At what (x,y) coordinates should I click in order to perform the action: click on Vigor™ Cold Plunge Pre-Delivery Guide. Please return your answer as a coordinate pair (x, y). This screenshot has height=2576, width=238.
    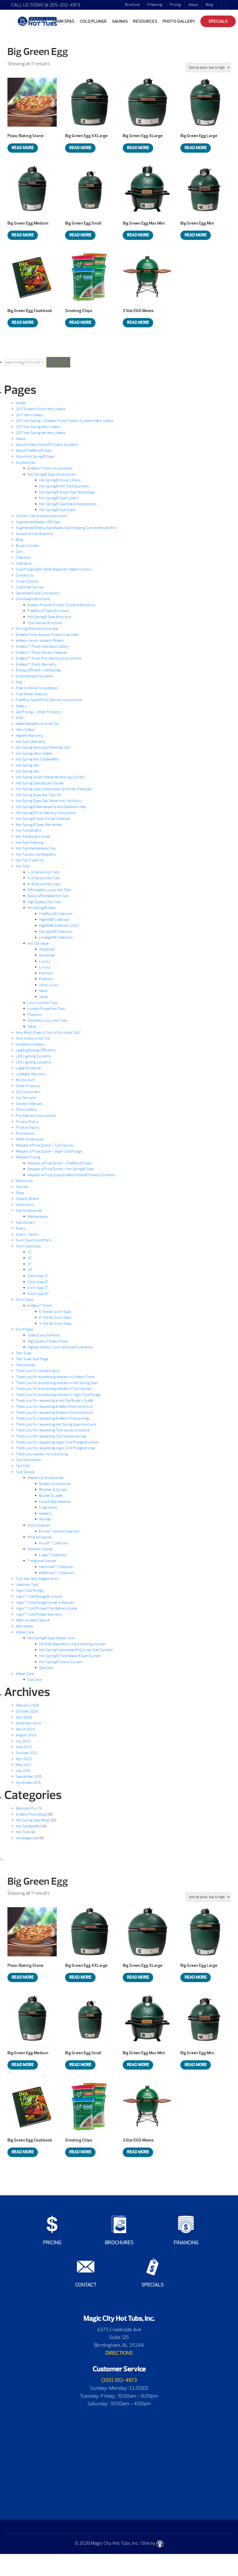
    Looking at the image, I should click on (46, 1608).